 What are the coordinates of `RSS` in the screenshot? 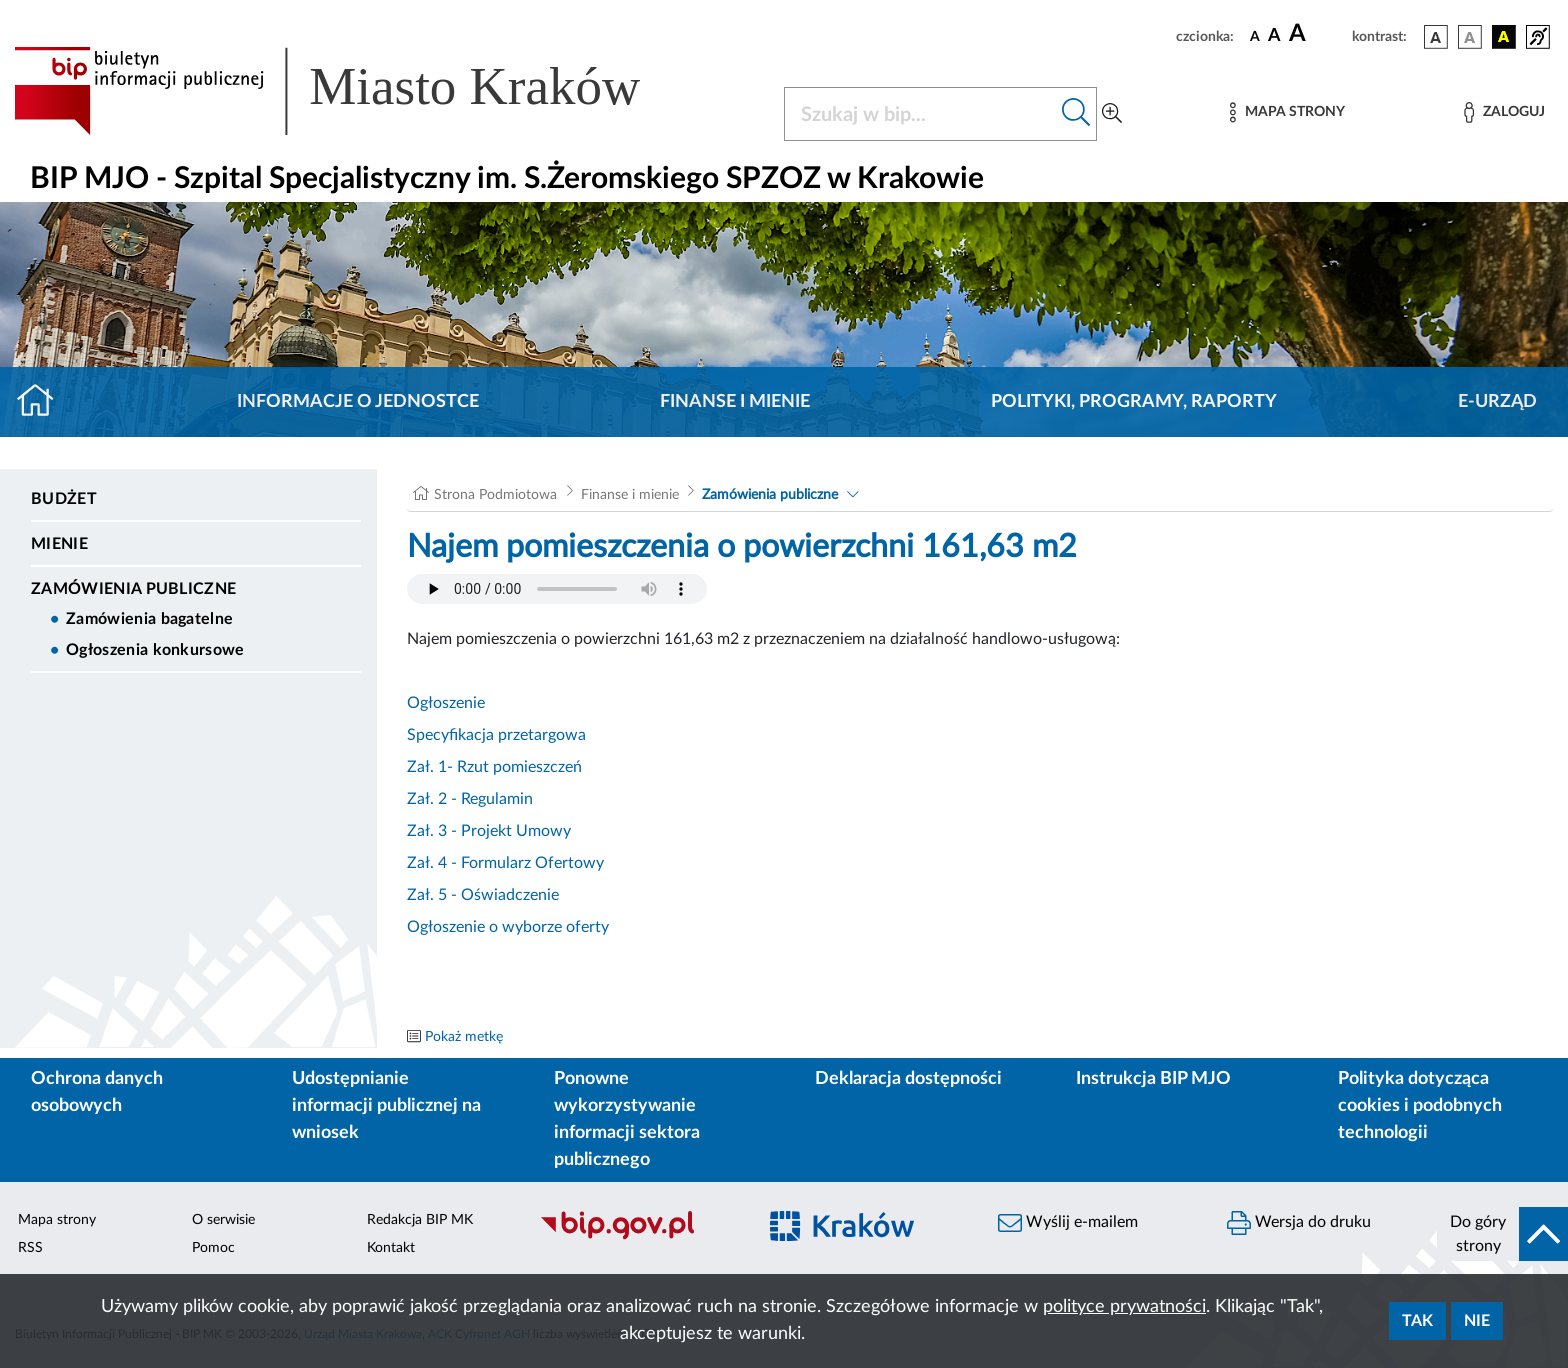 It's located at (30, 1248).